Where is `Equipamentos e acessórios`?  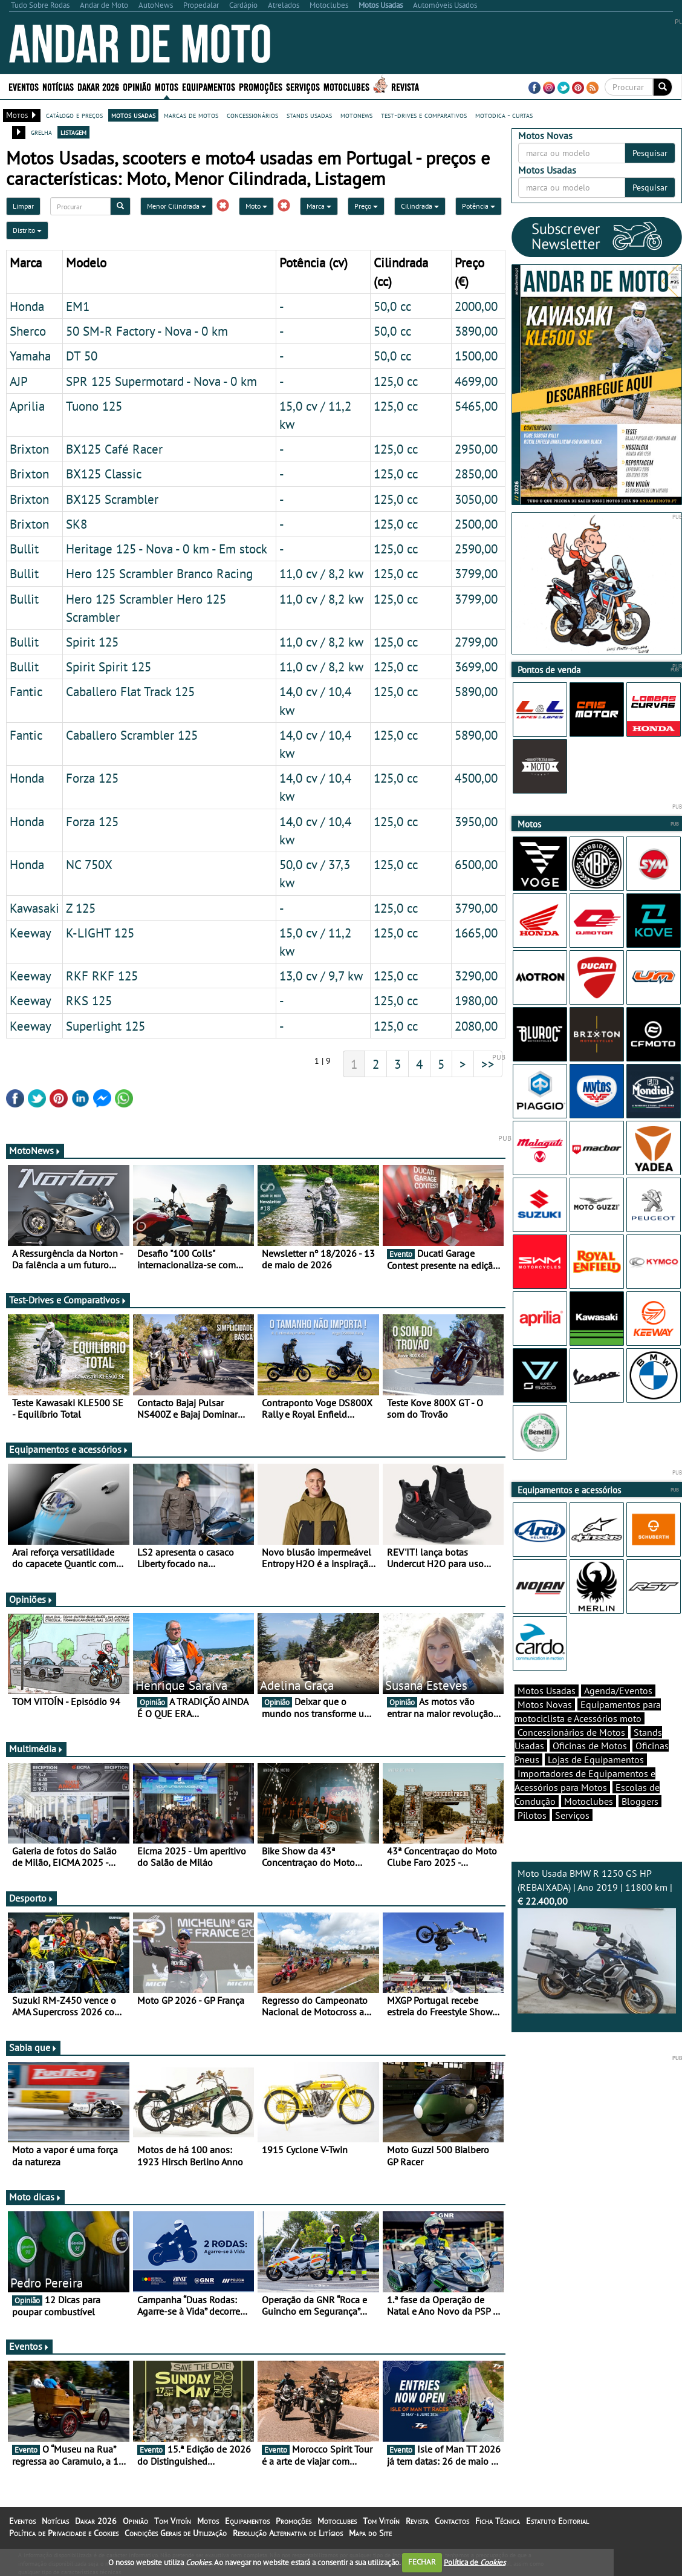 Equipamentos e acessórios is located at coordinates (69, 1449).